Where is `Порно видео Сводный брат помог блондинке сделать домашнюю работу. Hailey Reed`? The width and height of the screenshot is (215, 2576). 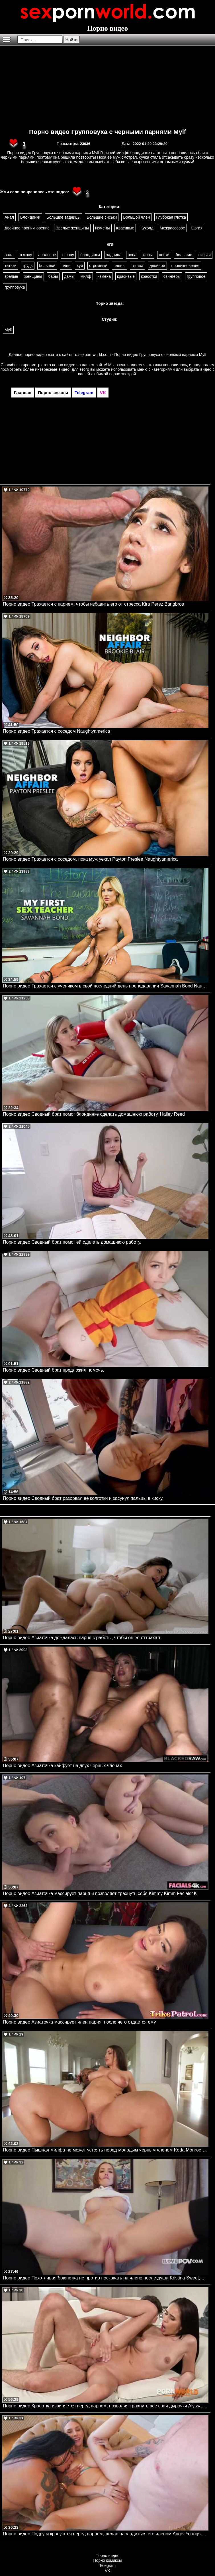
Порно видео Сводный брат помог блондинке сделать домашнюю работу. Hailey Reed is located at coordinates (94, 1114).